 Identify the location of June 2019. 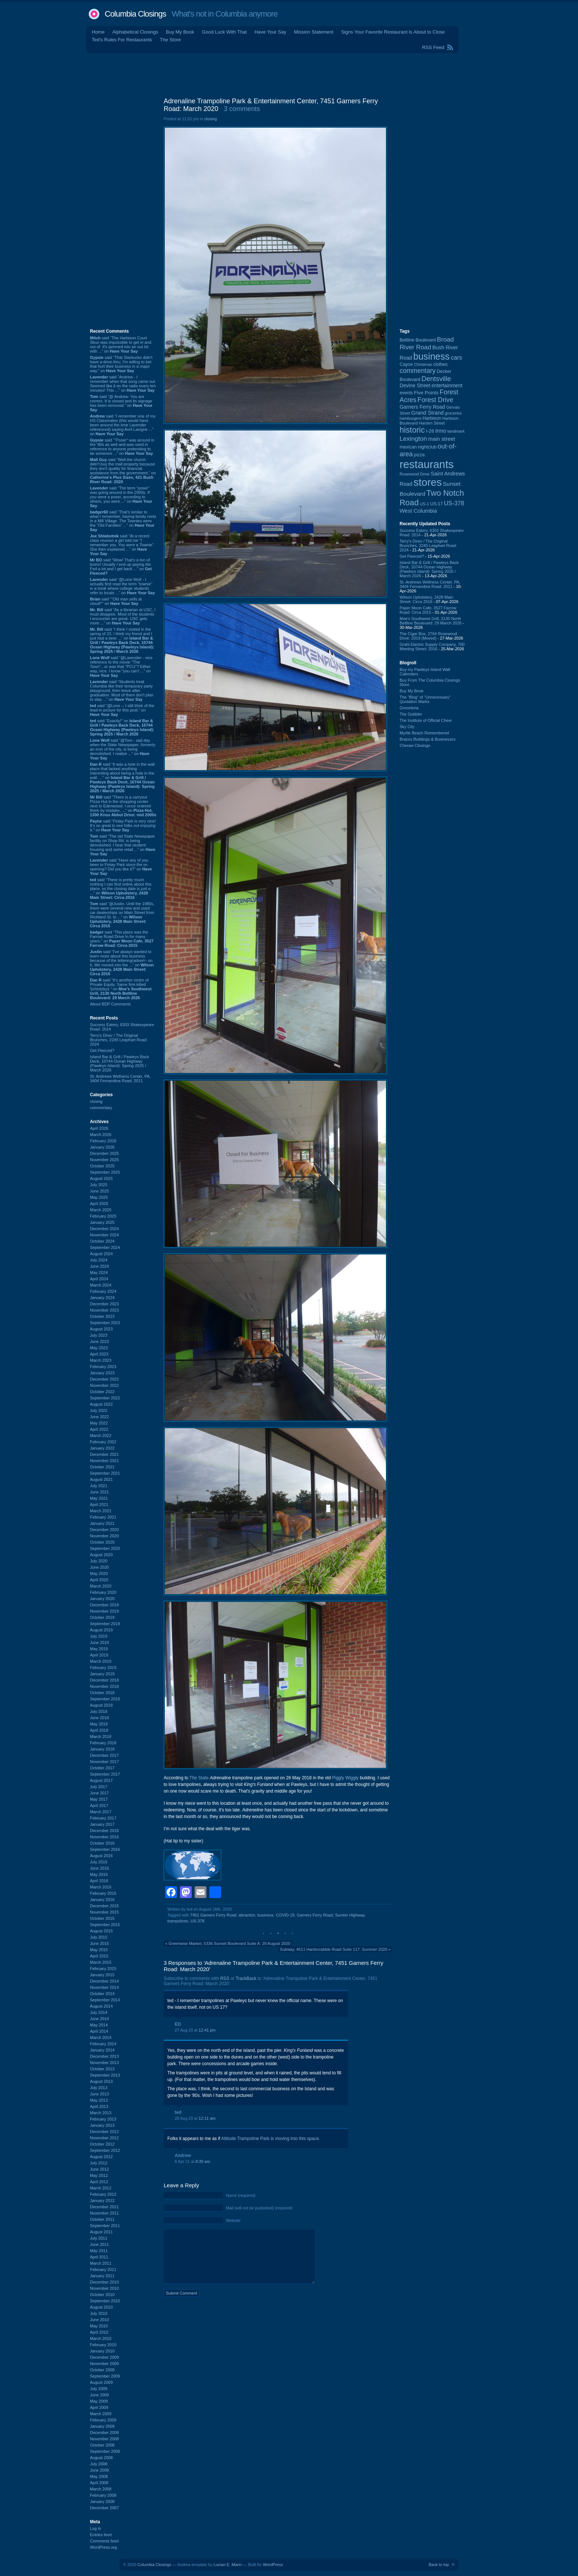
(99, 1642).